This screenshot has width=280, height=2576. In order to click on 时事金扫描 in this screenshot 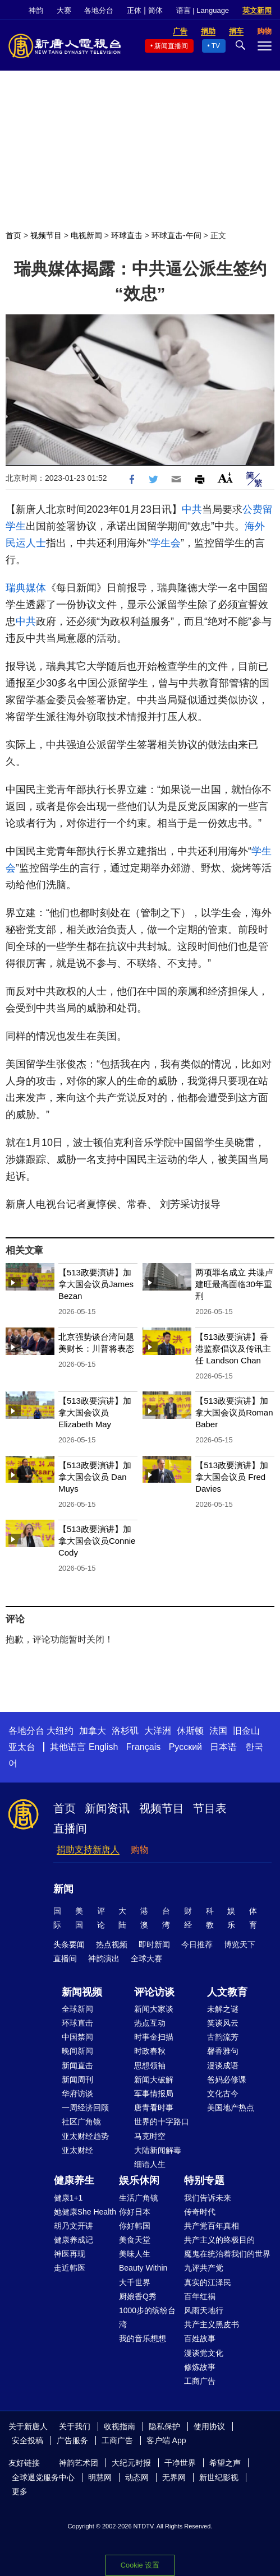, I will do `click(153, 2036)`.